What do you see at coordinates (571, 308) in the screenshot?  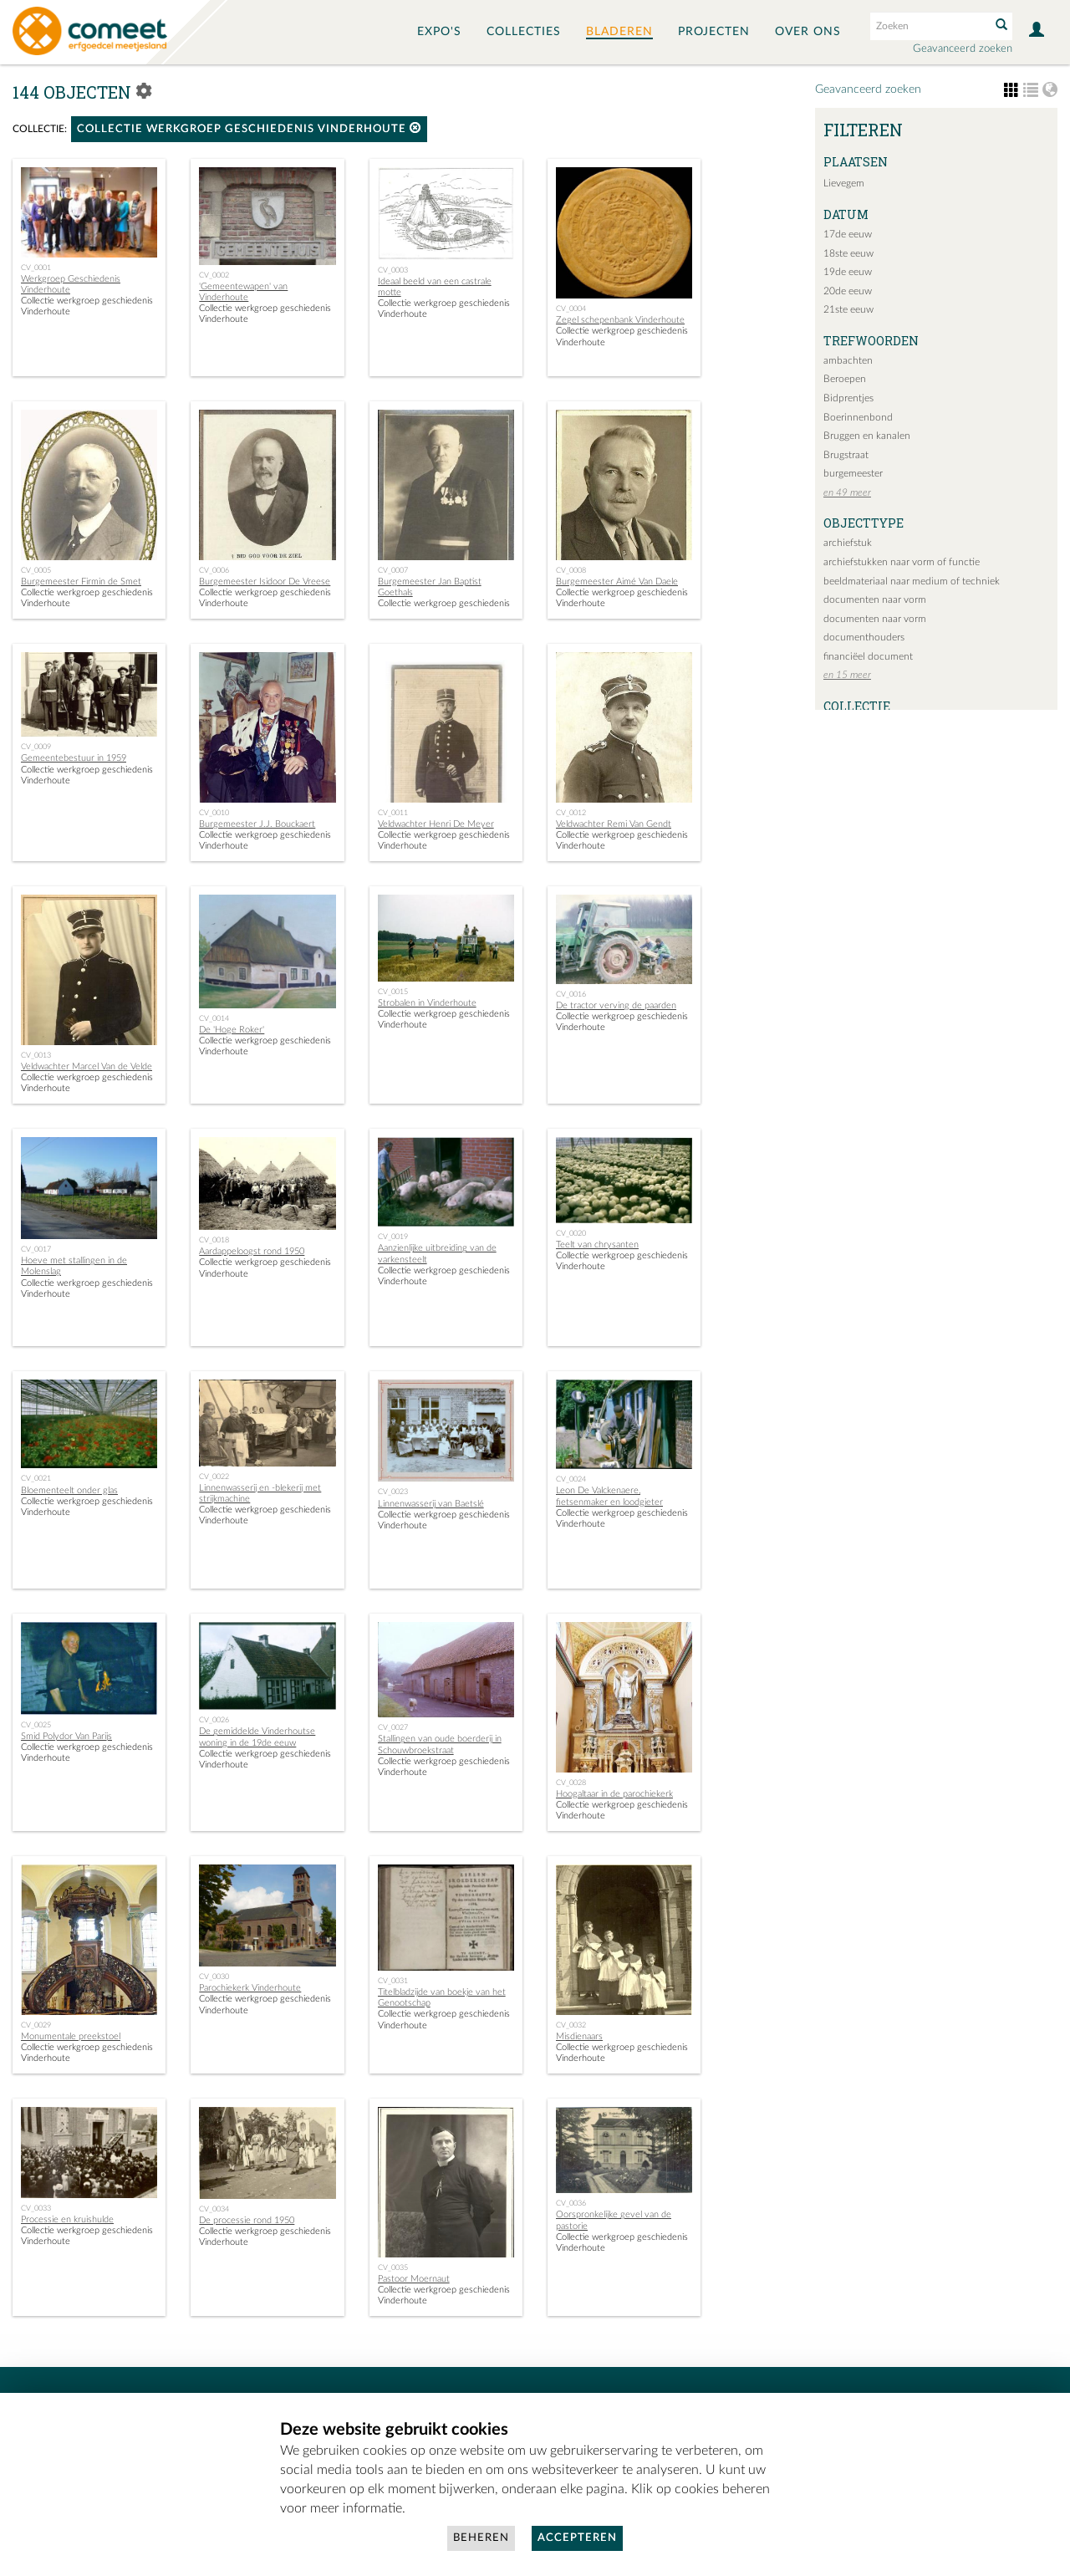 I see `CV_0004` at bounding box center [571, 308].